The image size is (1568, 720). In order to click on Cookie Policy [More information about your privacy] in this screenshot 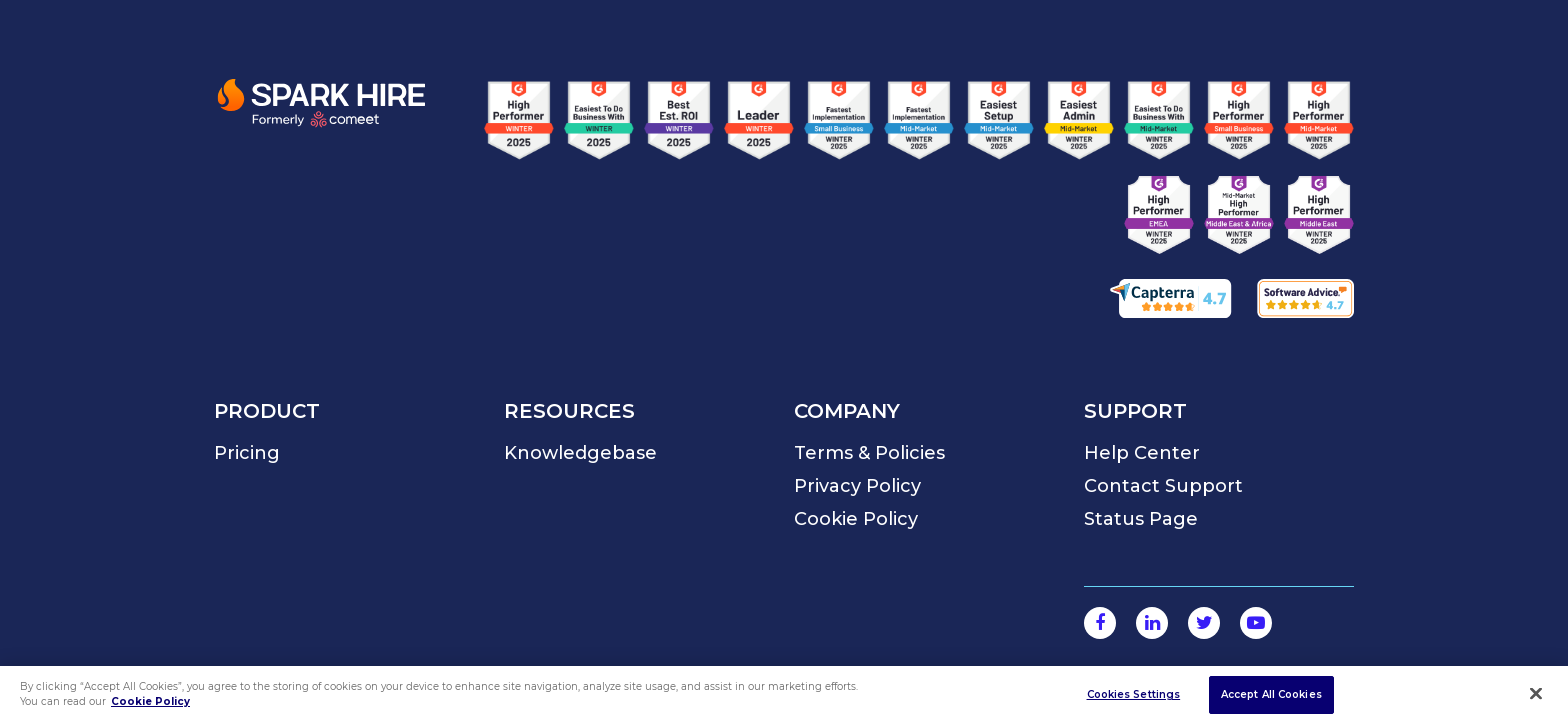, I will do `click(150, 707)`.